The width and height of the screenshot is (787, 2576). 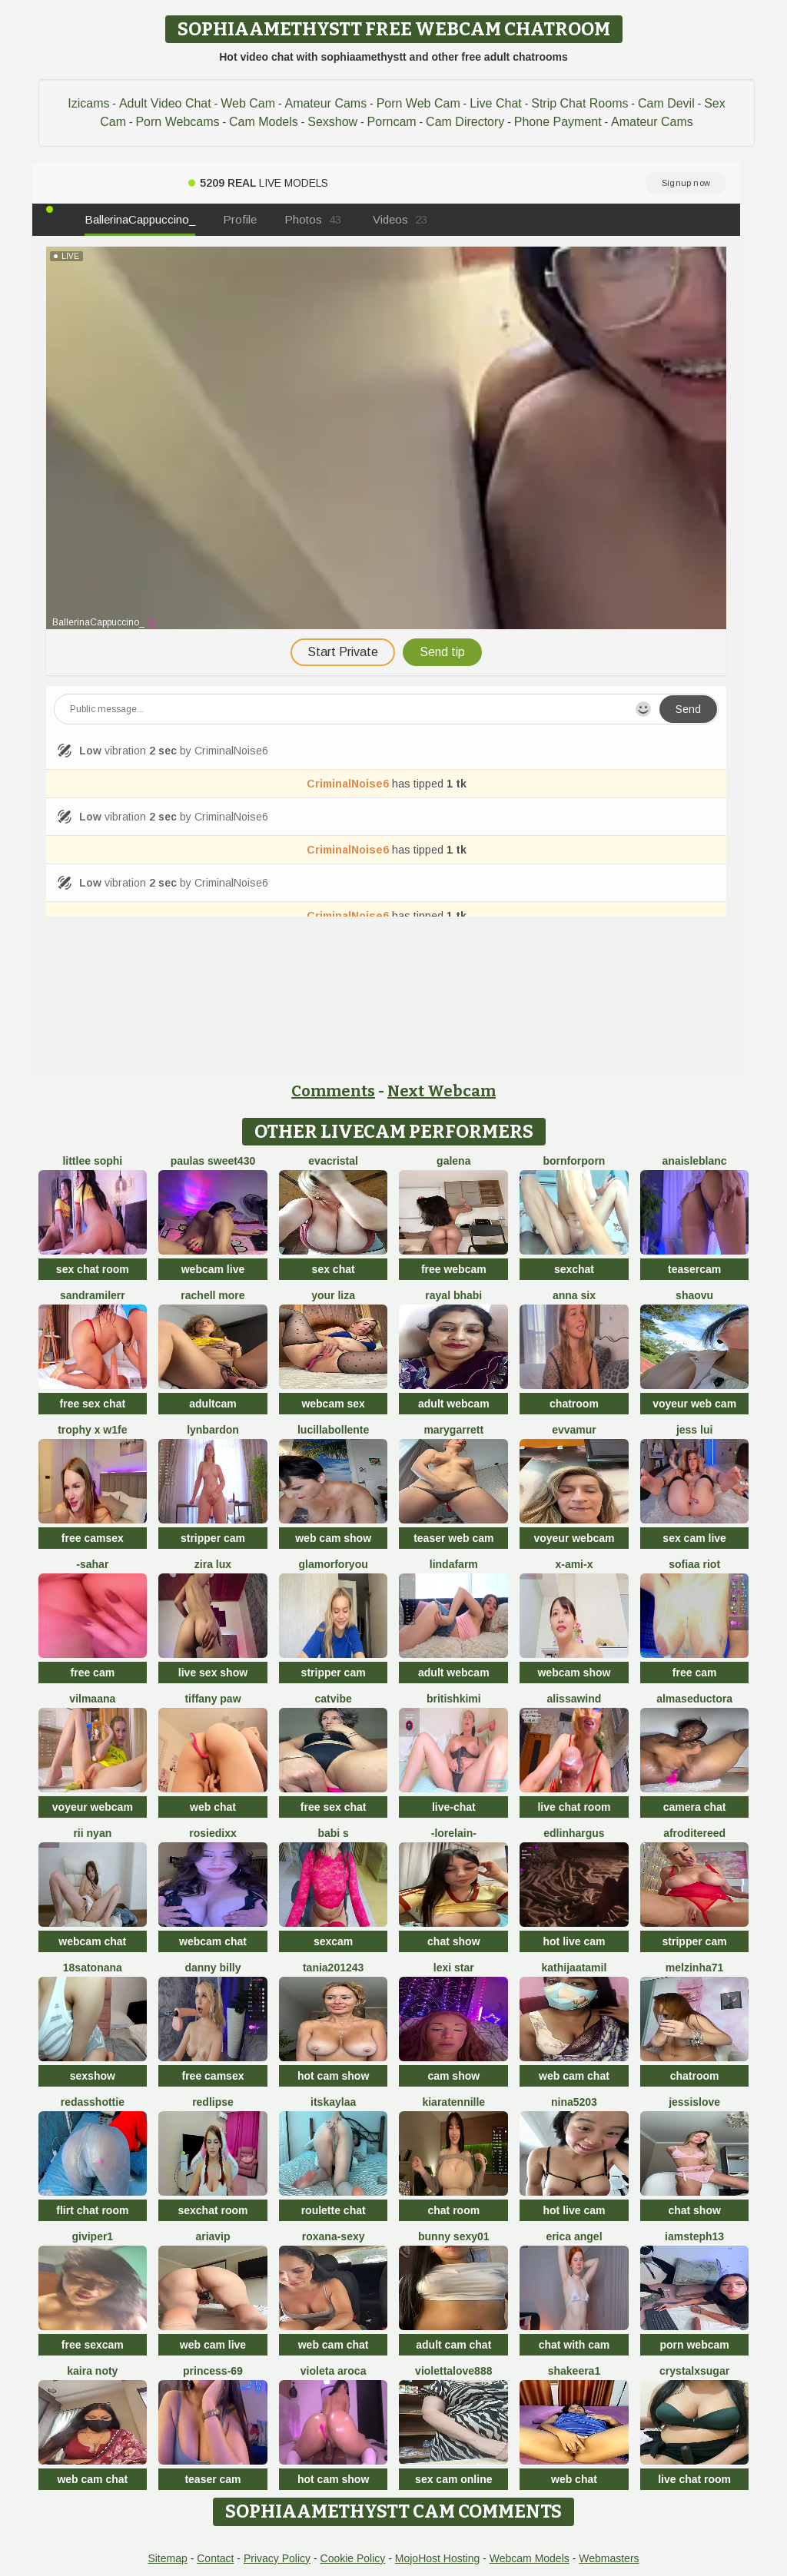 I want to click on web chat, so click(x=213, y=1807).